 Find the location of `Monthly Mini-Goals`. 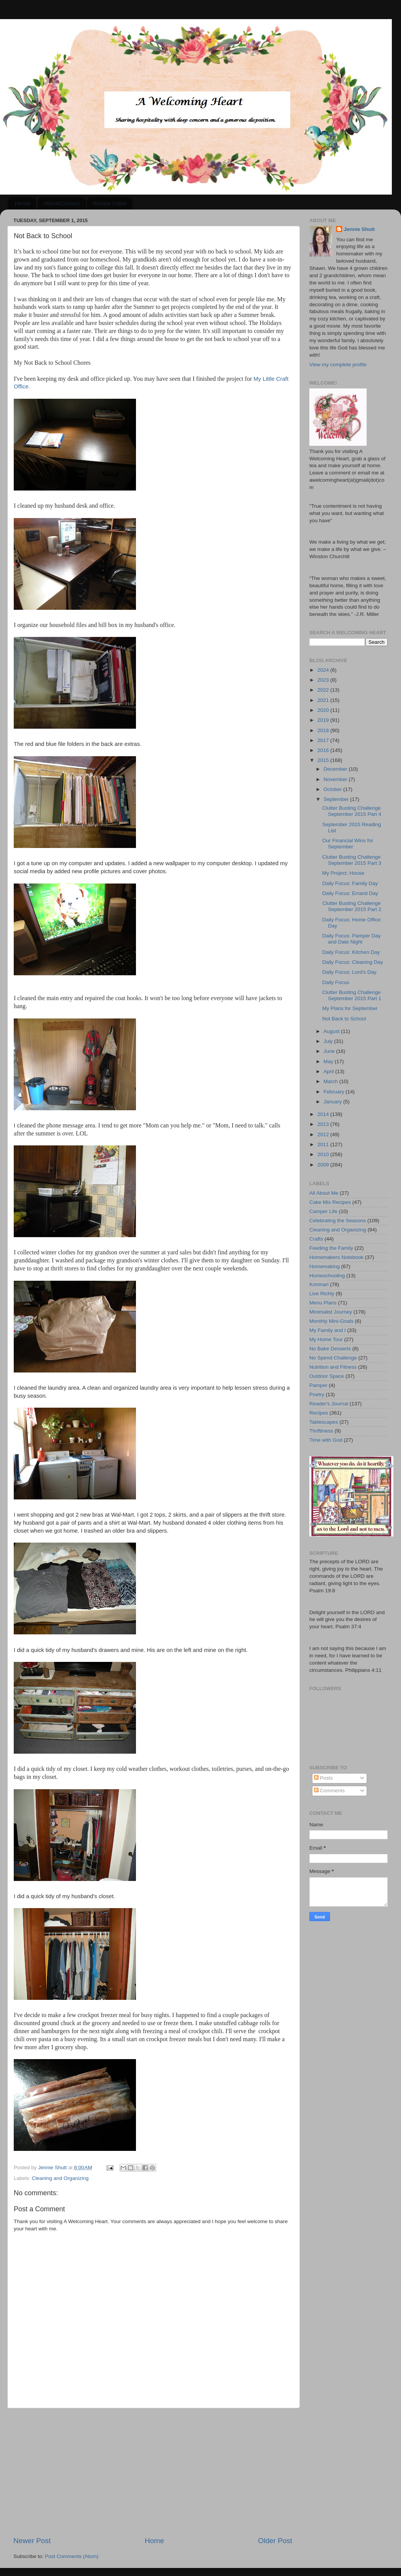

Monthly Mini-Goals is located at coordinates (331, 1321).